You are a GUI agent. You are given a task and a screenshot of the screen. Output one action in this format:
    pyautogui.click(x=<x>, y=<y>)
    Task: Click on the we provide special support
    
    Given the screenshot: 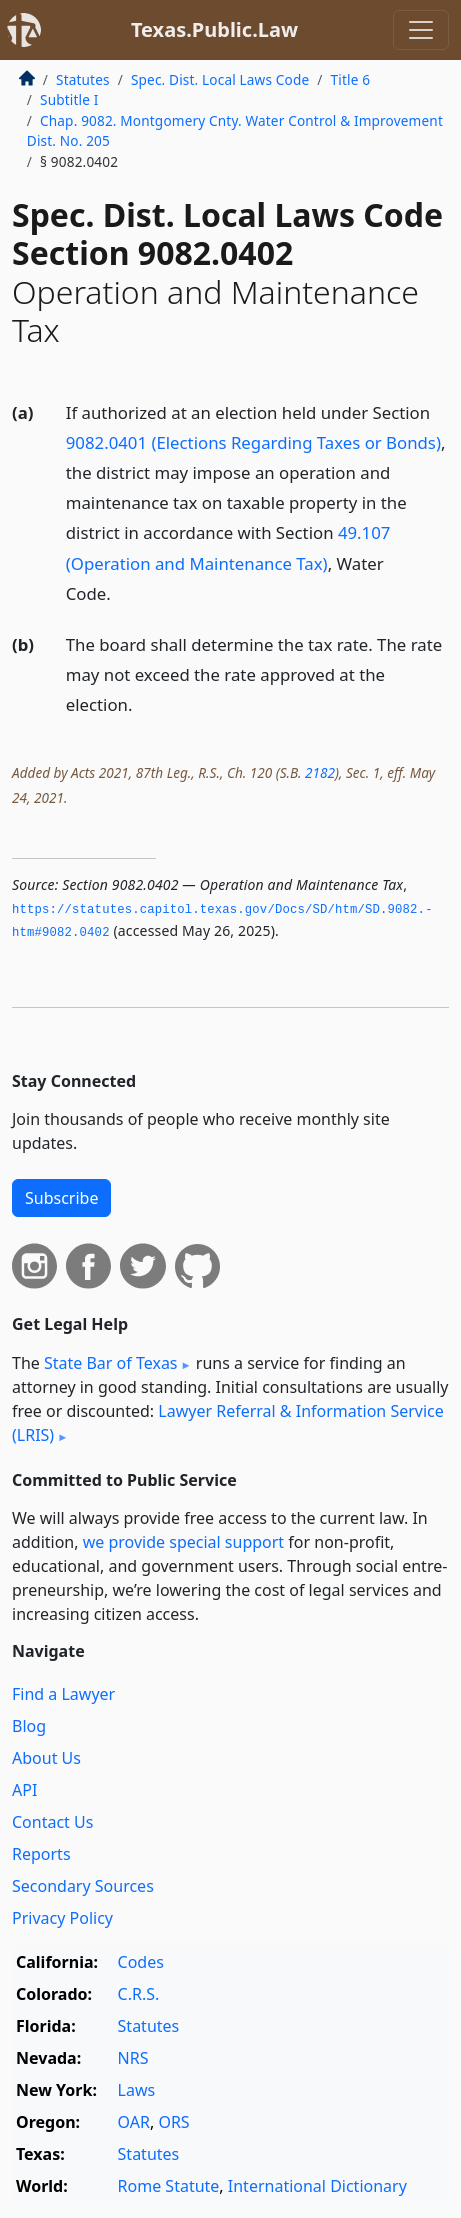 What is the action you would take?
    pyautogui.click(x=183, y=1542)
    